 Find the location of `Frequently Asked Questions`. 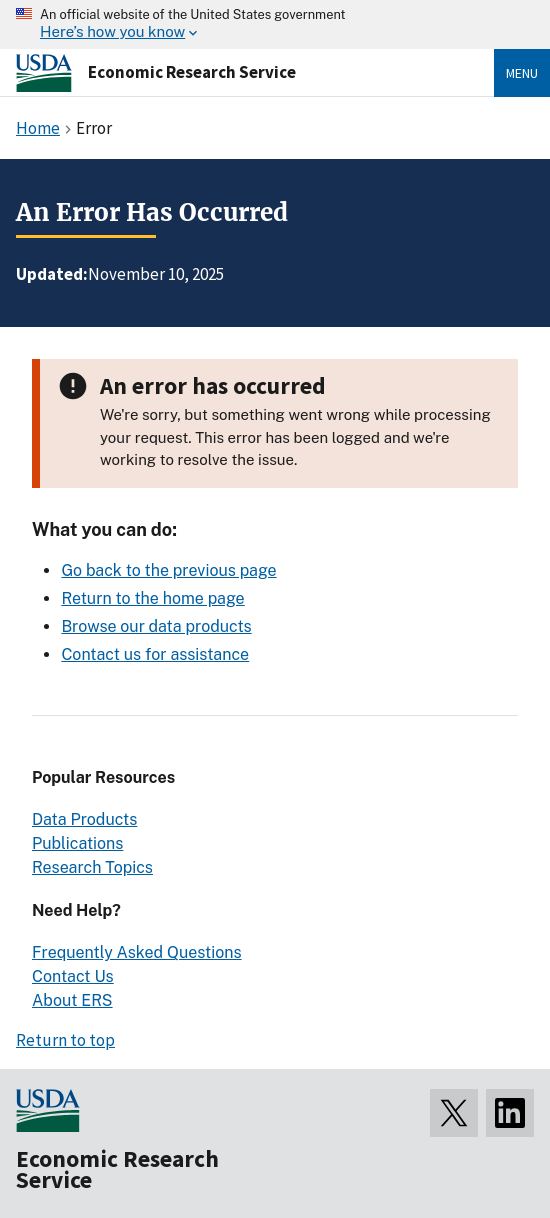

Frequently Asked Questions is located at coordinates (137, 952).